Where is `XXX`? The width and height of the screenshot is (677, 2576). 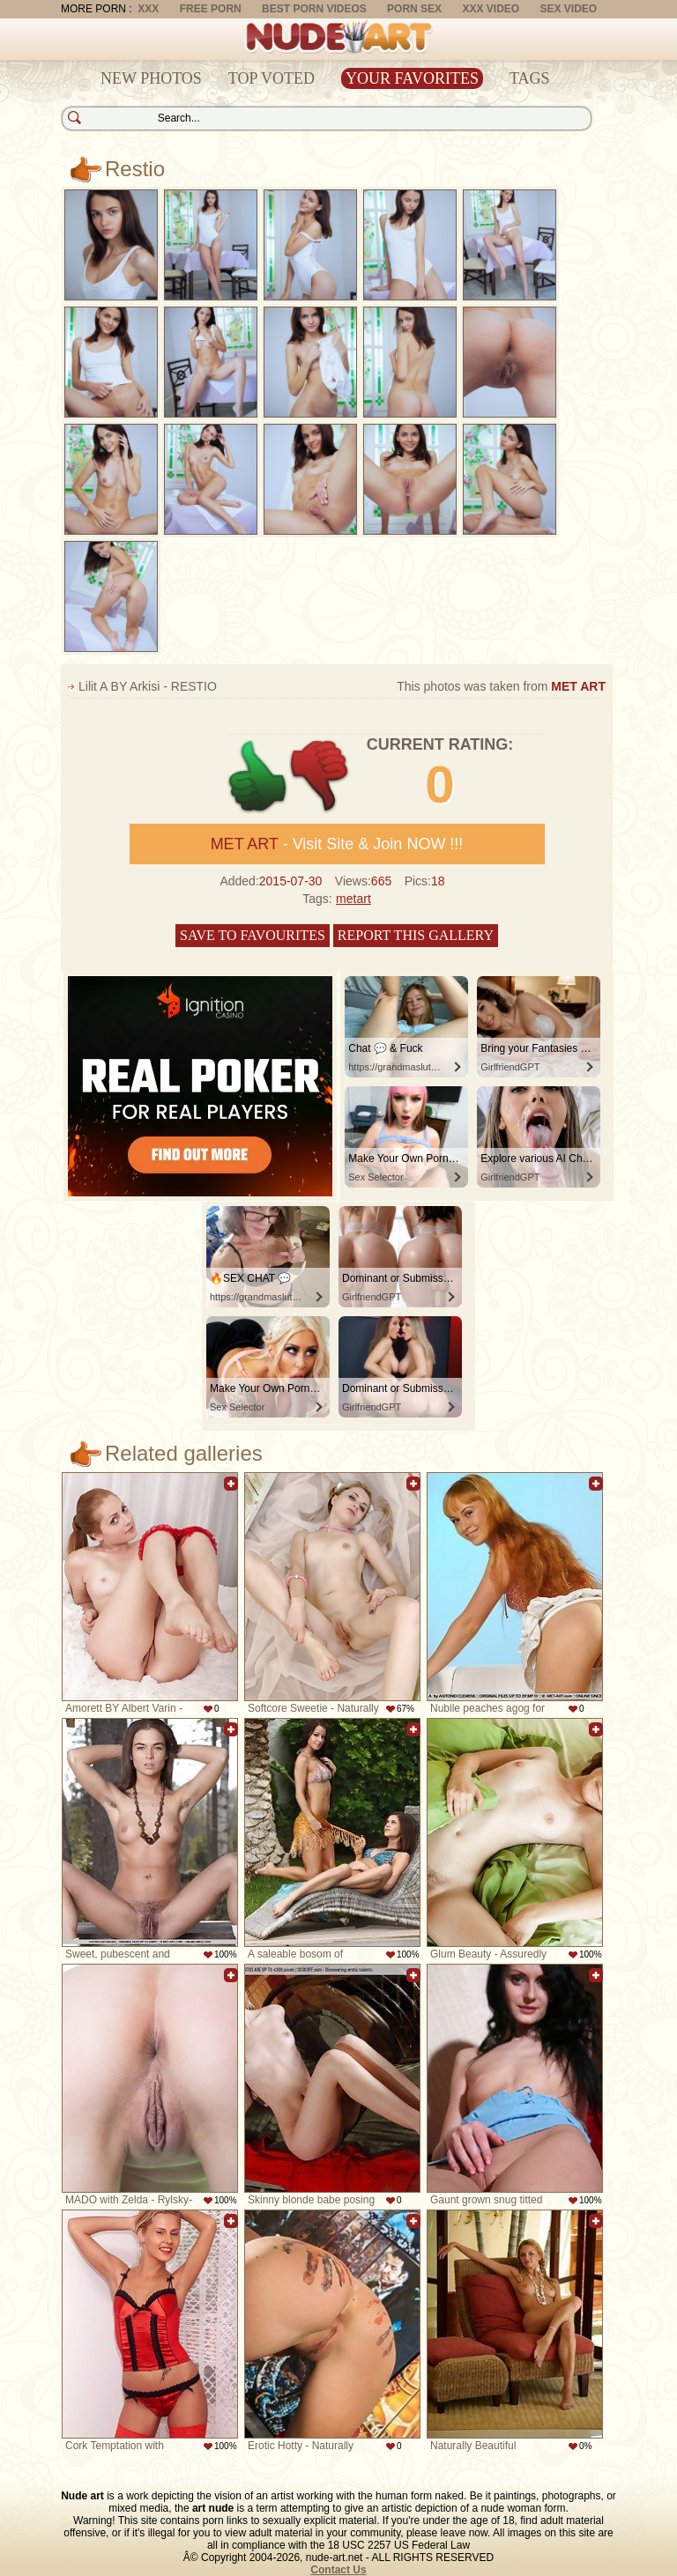 XXX is located at coordinates (148, 9).